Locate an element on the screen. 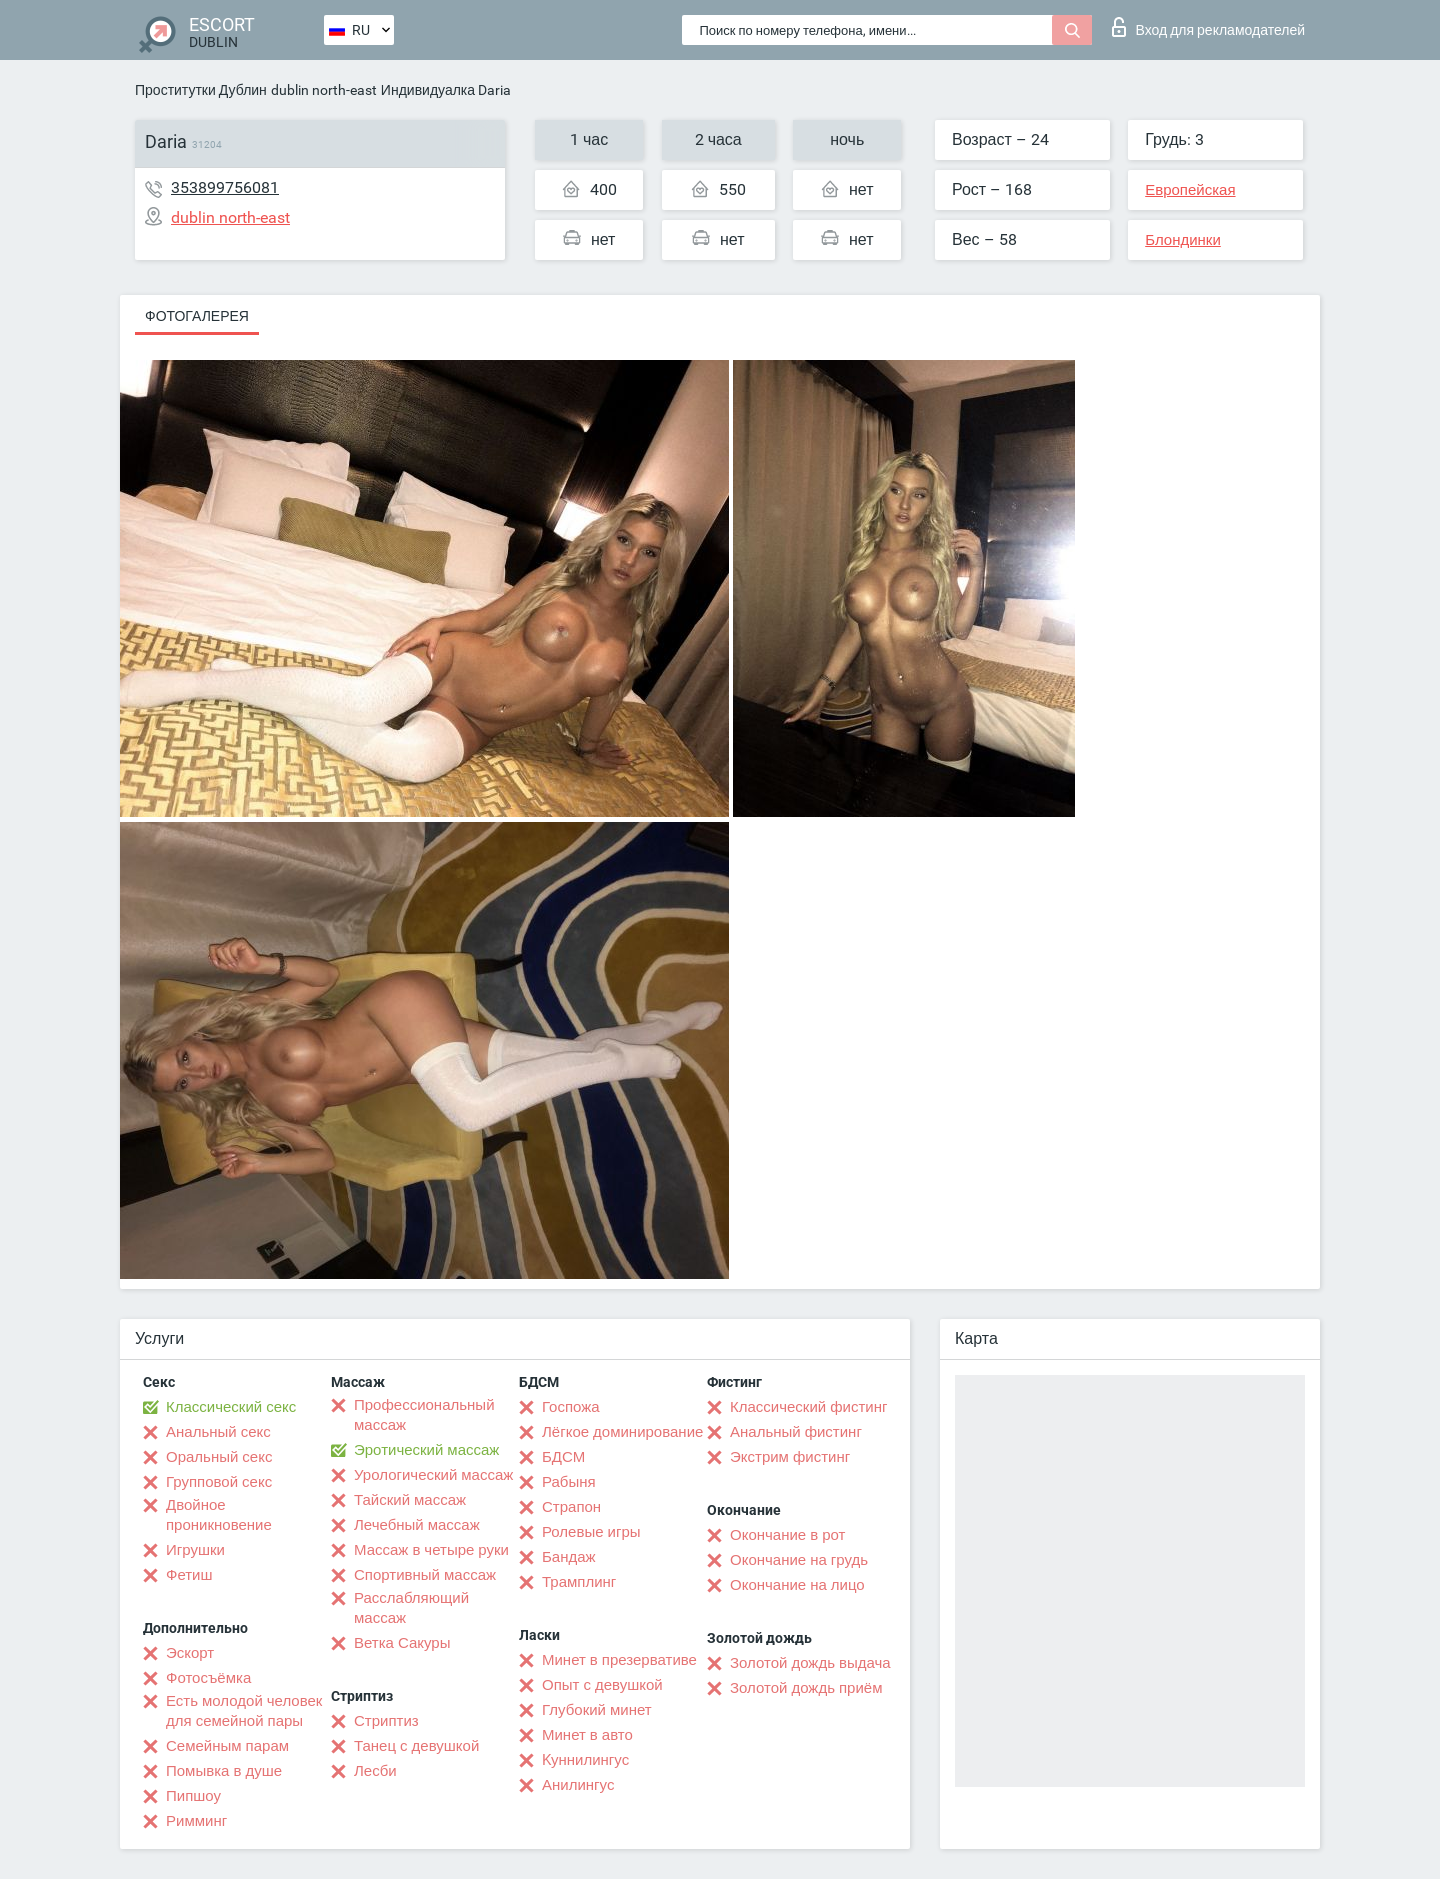 This screenshot has height=1879, width=1440. Эротический массаж is located at coordinates (426, 1450).